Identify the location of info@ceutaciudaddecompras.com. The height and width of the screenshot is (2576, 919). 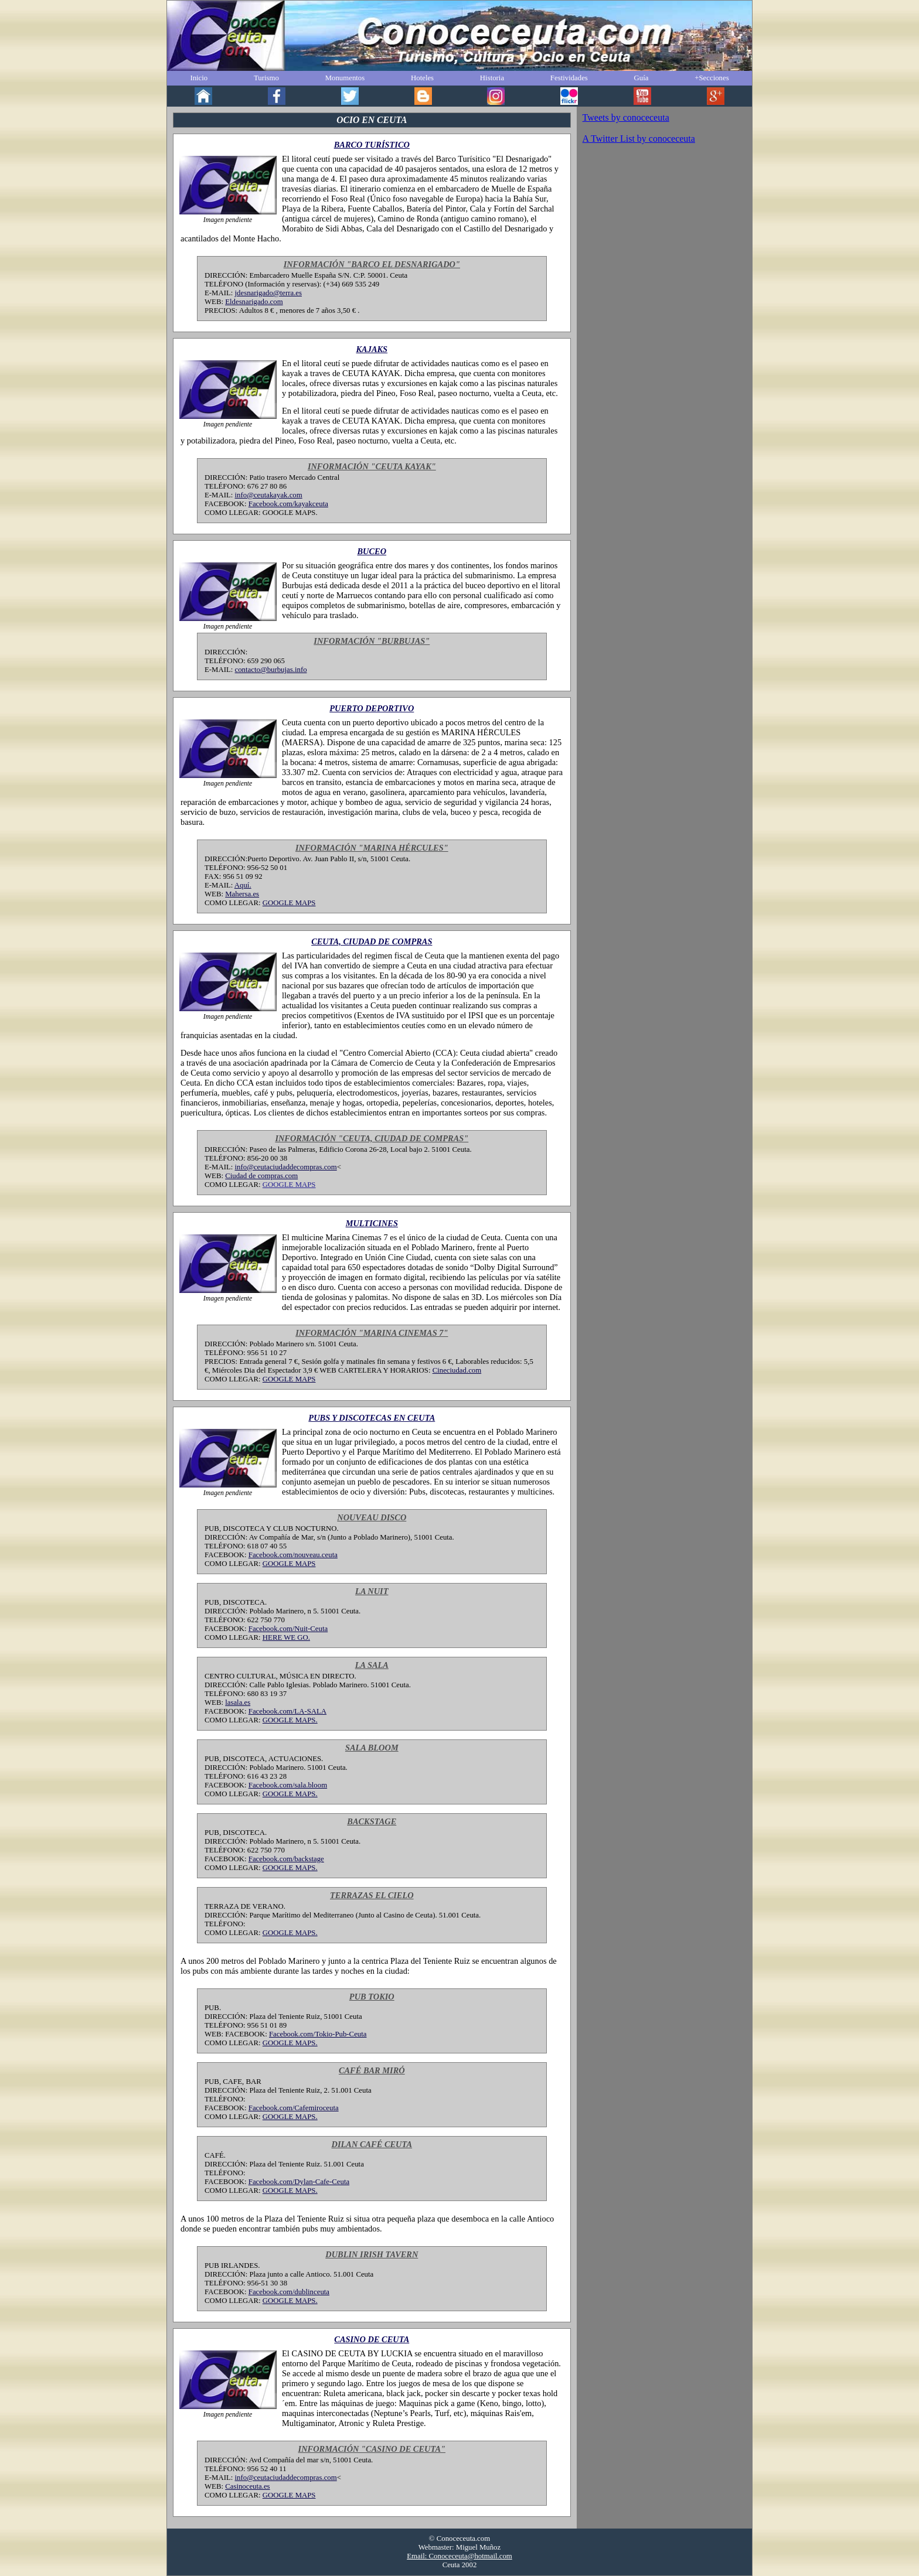
(286, 1167).